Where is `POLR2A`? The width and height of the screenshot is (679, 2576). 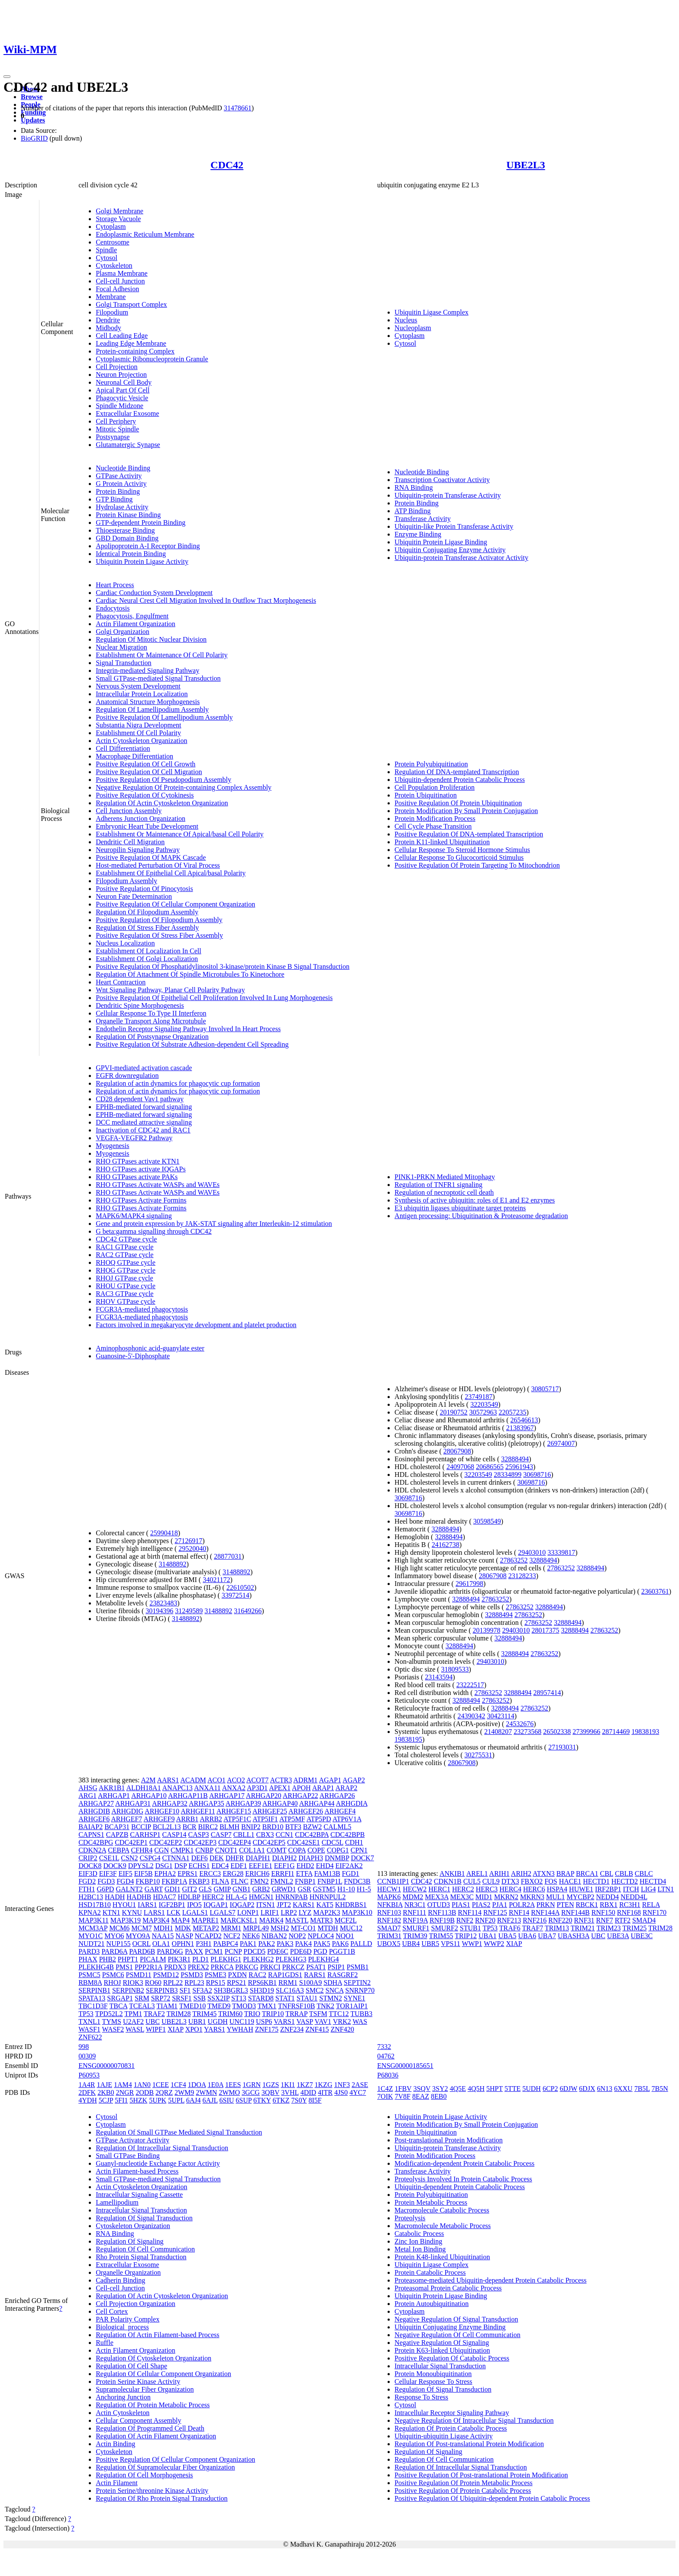
POLR2A is located at coordinates (522, 1904).